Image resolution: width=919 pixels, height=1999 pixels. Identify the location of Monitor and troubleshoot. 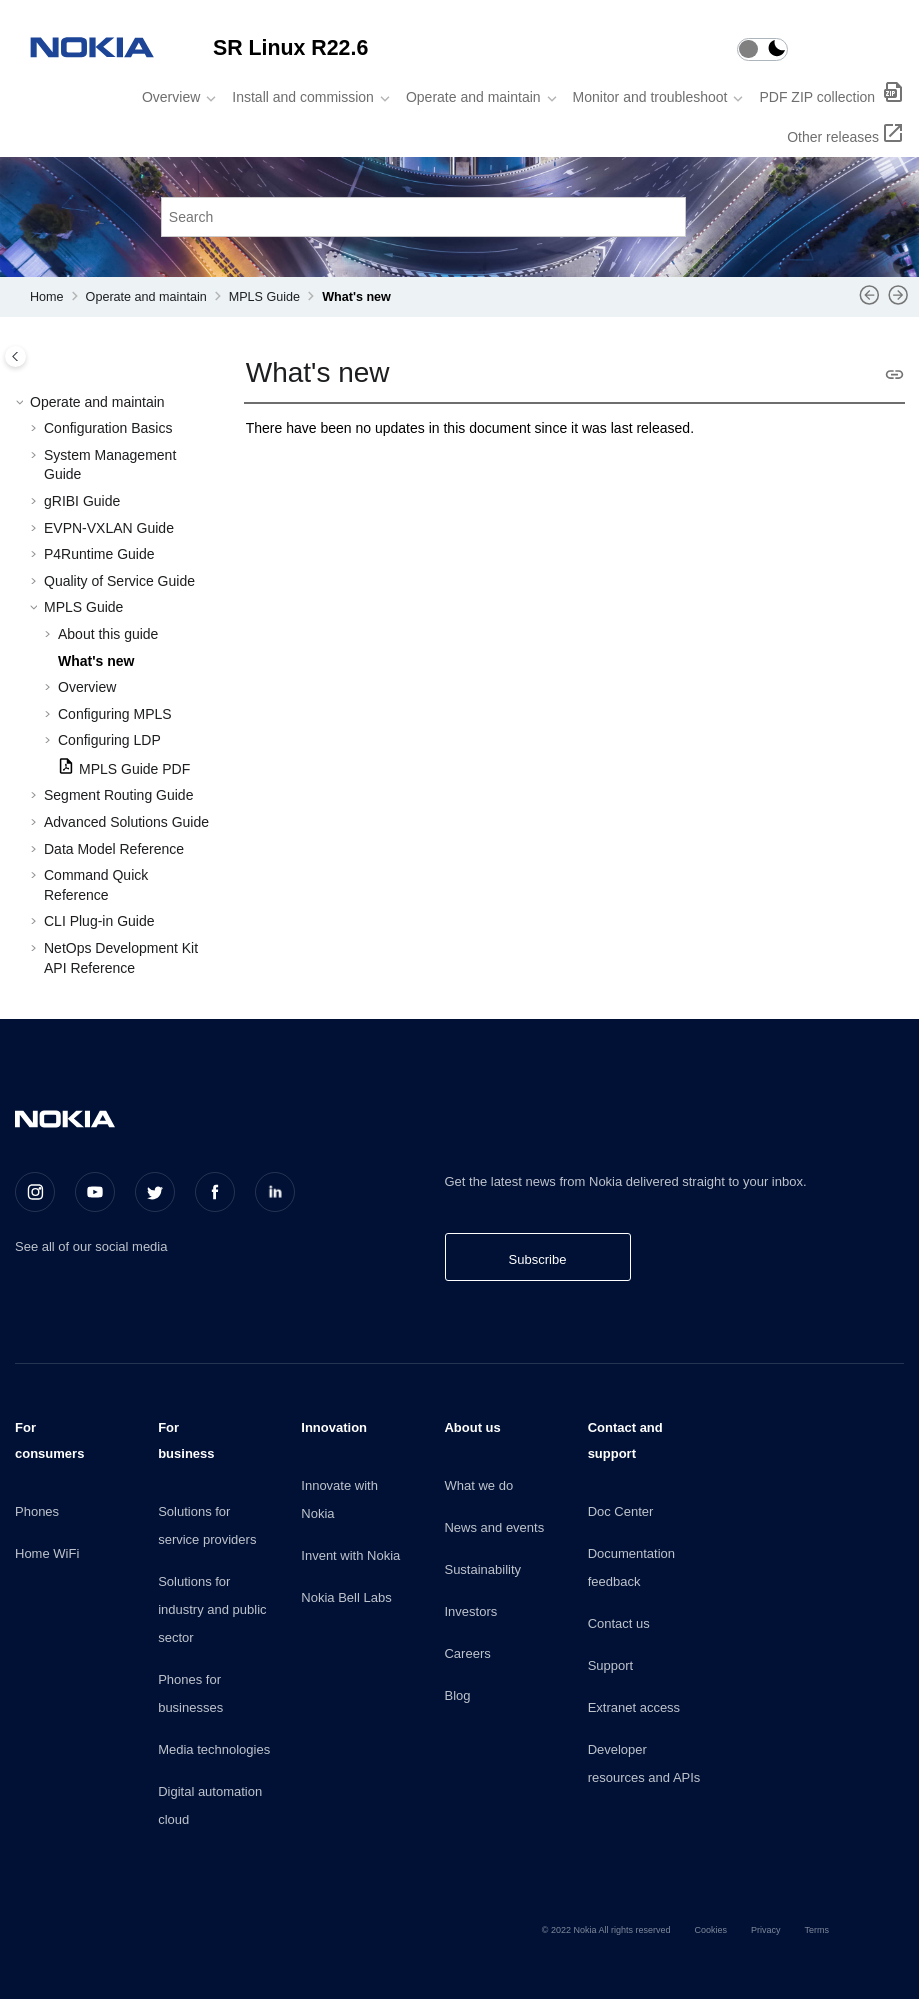
(650, 97).